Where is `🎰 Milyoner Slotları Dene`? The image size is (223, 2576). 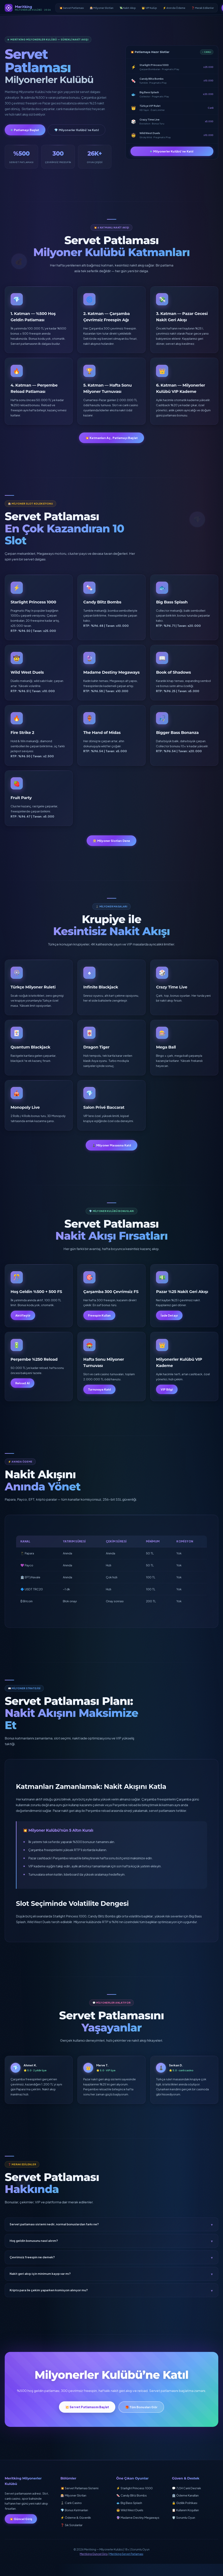
🎰 Milyoner Slotları Dene is located at coordinates (111, 850).